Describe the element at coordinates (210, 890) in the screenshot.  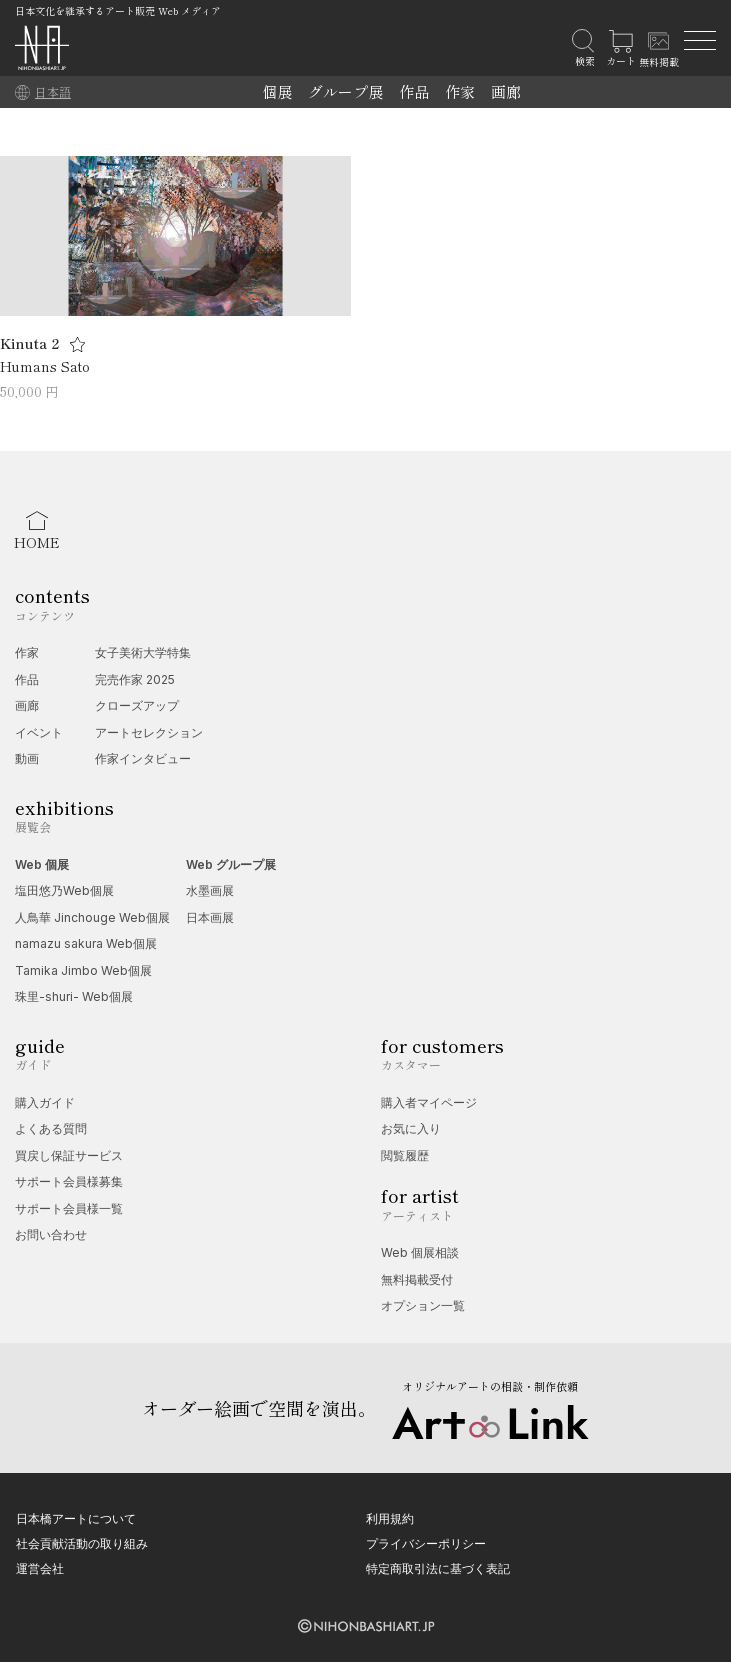
I see `水墨画展` at that location.